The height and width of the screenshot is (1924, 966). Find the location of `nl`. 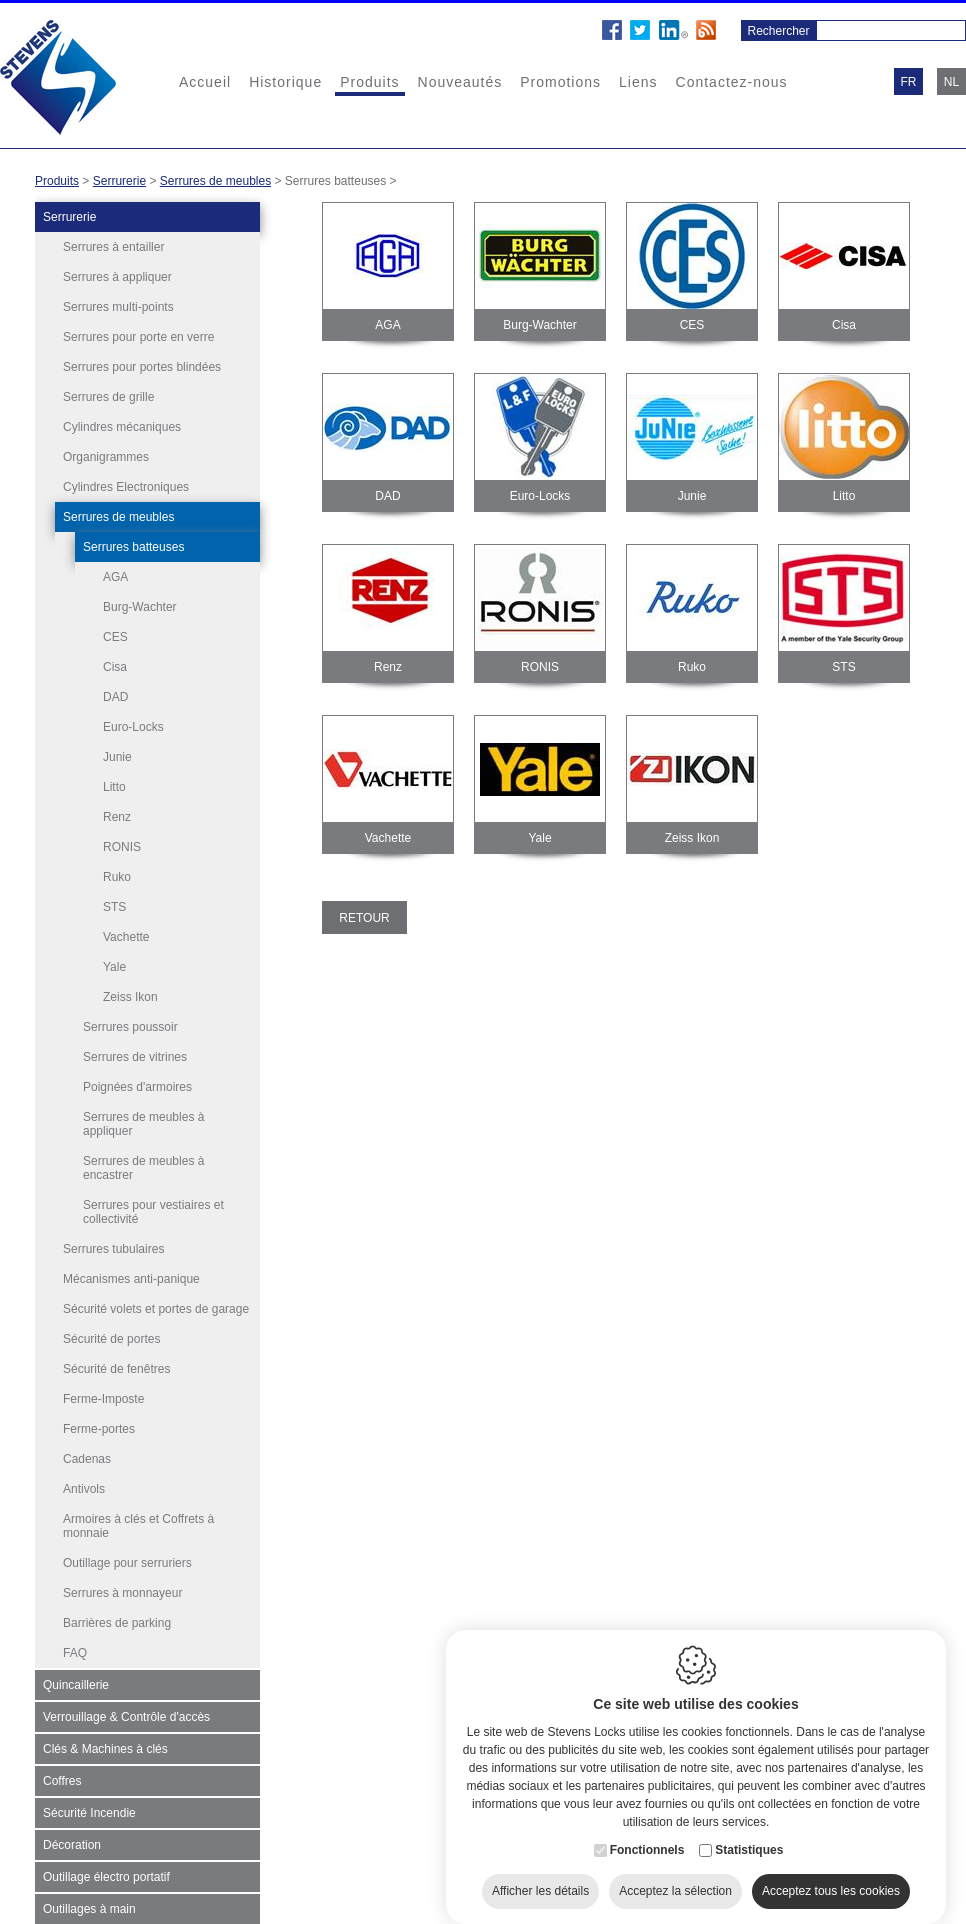

nl is located at coordinates (951, 82).